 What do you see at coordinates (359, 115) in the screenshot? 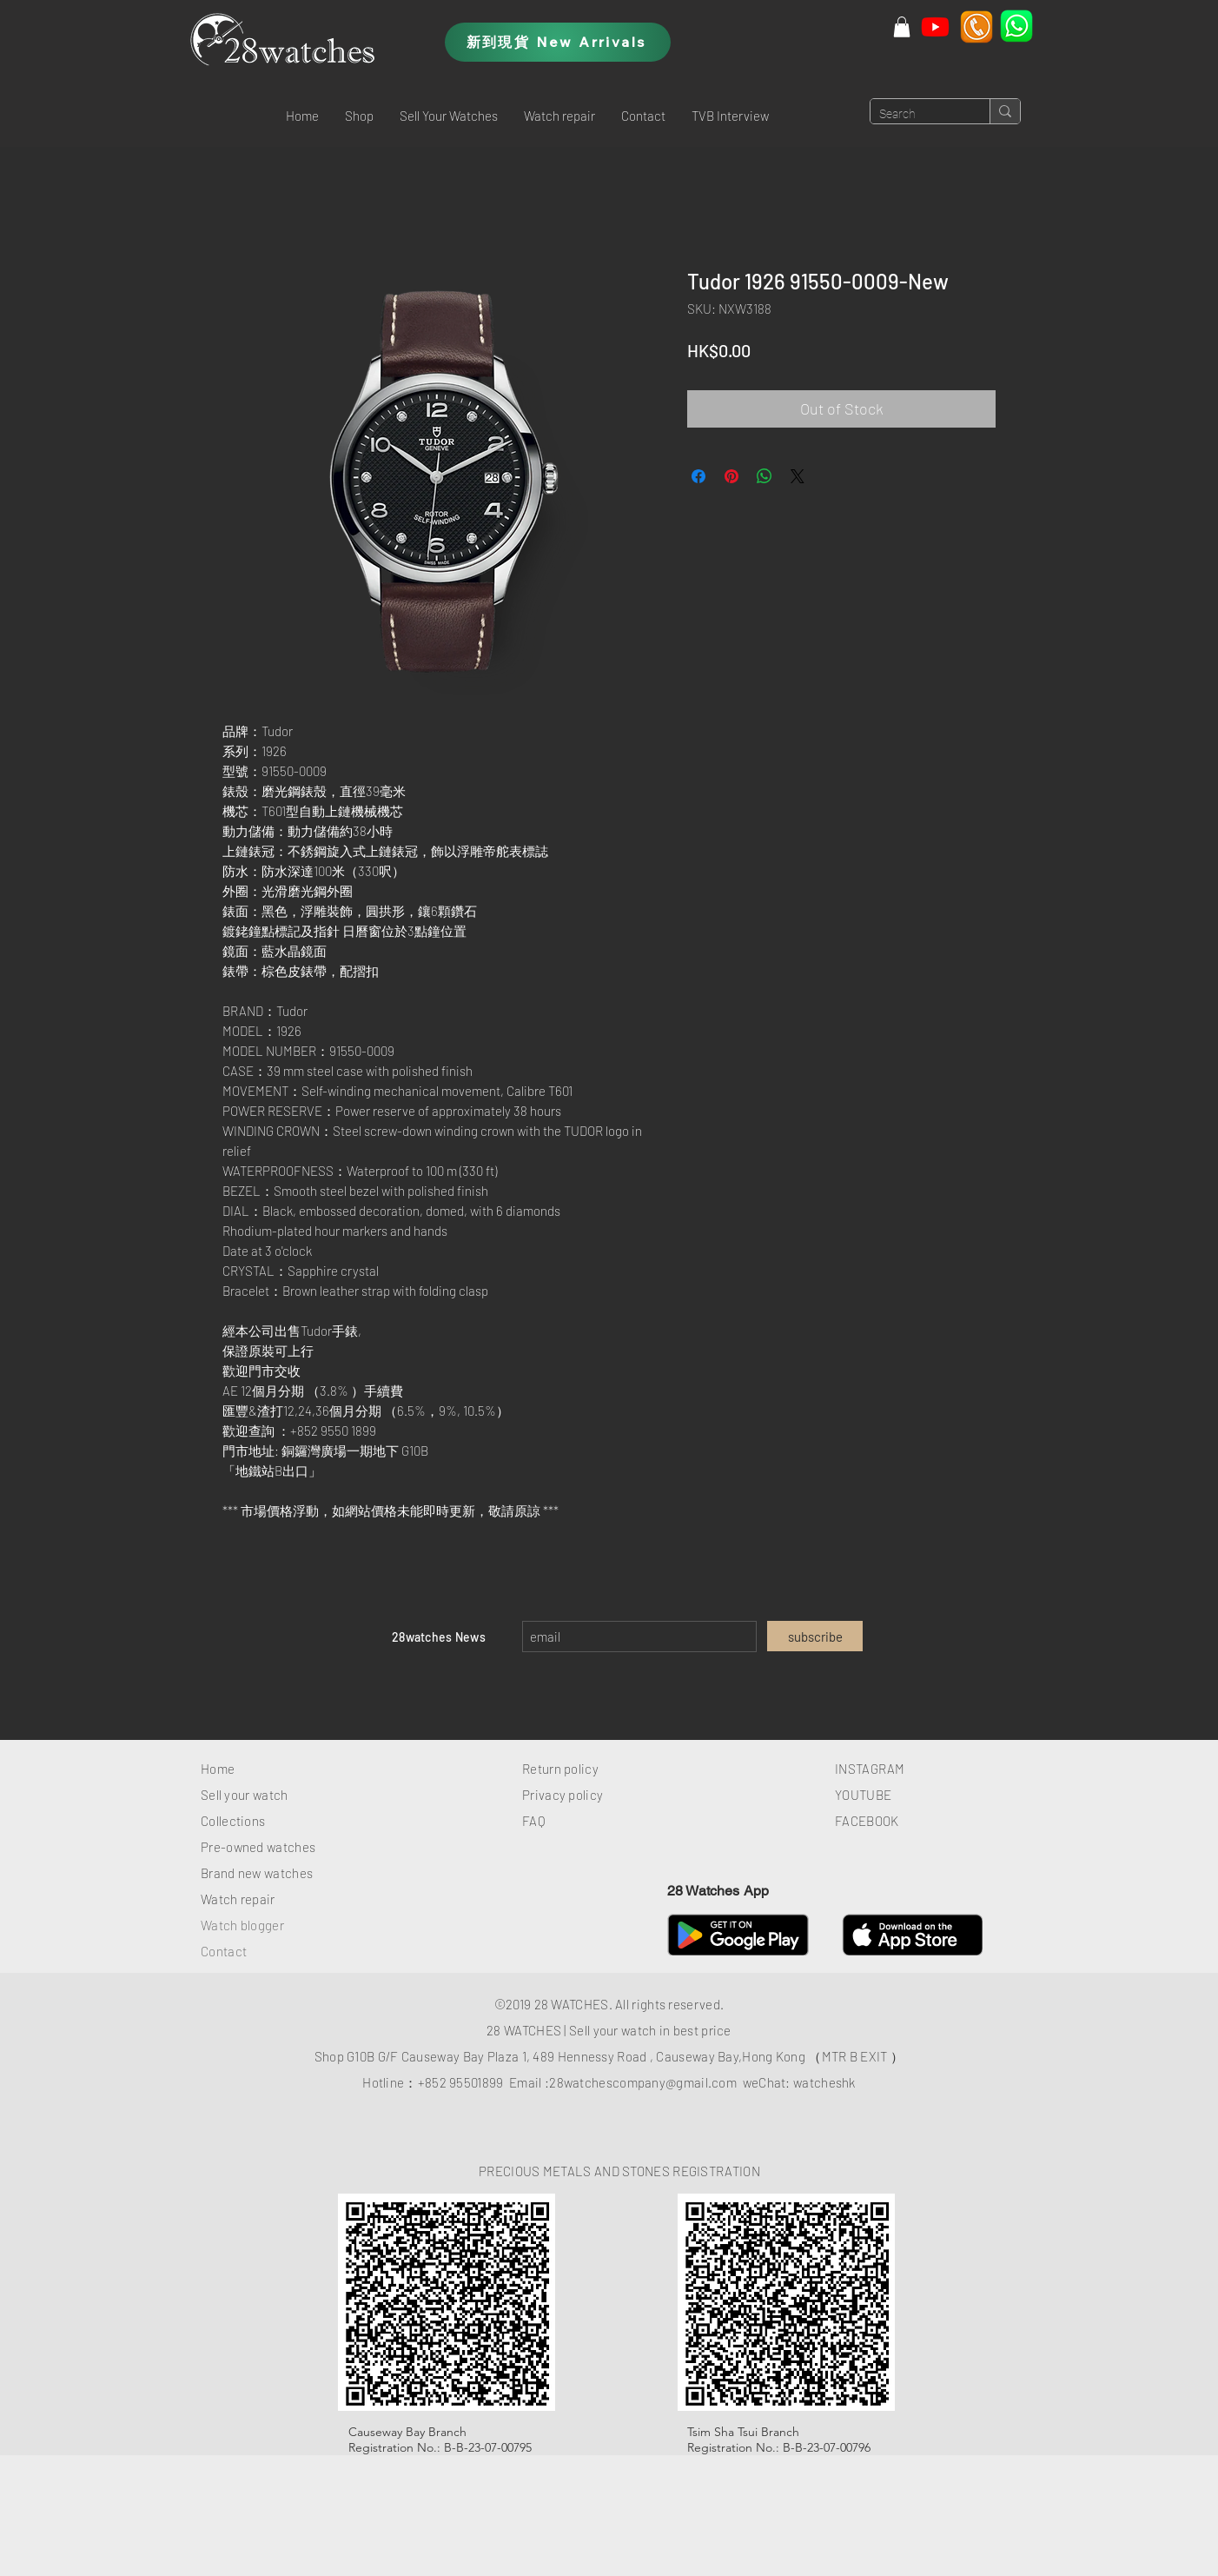
I see `[button]` at bounding box center [359, 115].